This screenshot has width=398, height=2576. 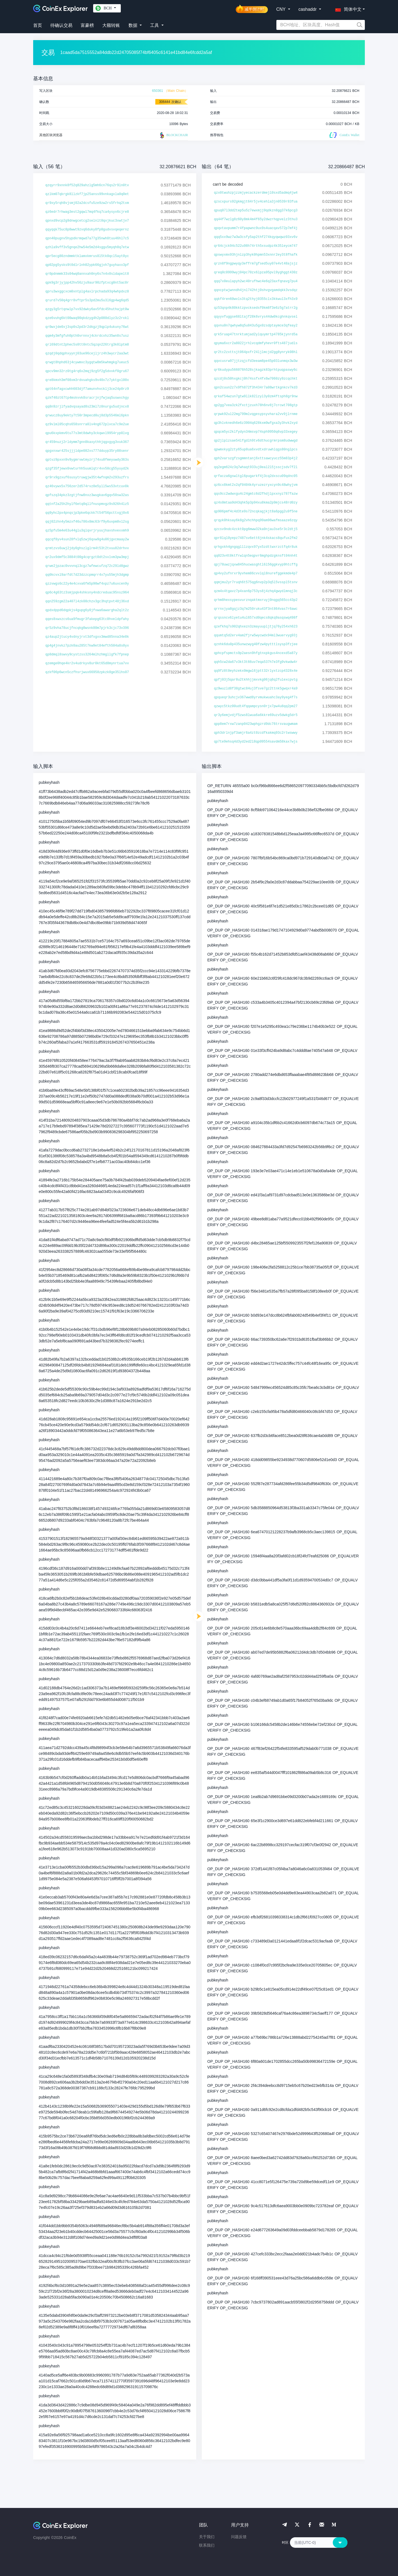 What do you see at coordinates (173, 135) in the screenshot?
I see `BLOCKCHAIR` at bounding box center [173, 135].